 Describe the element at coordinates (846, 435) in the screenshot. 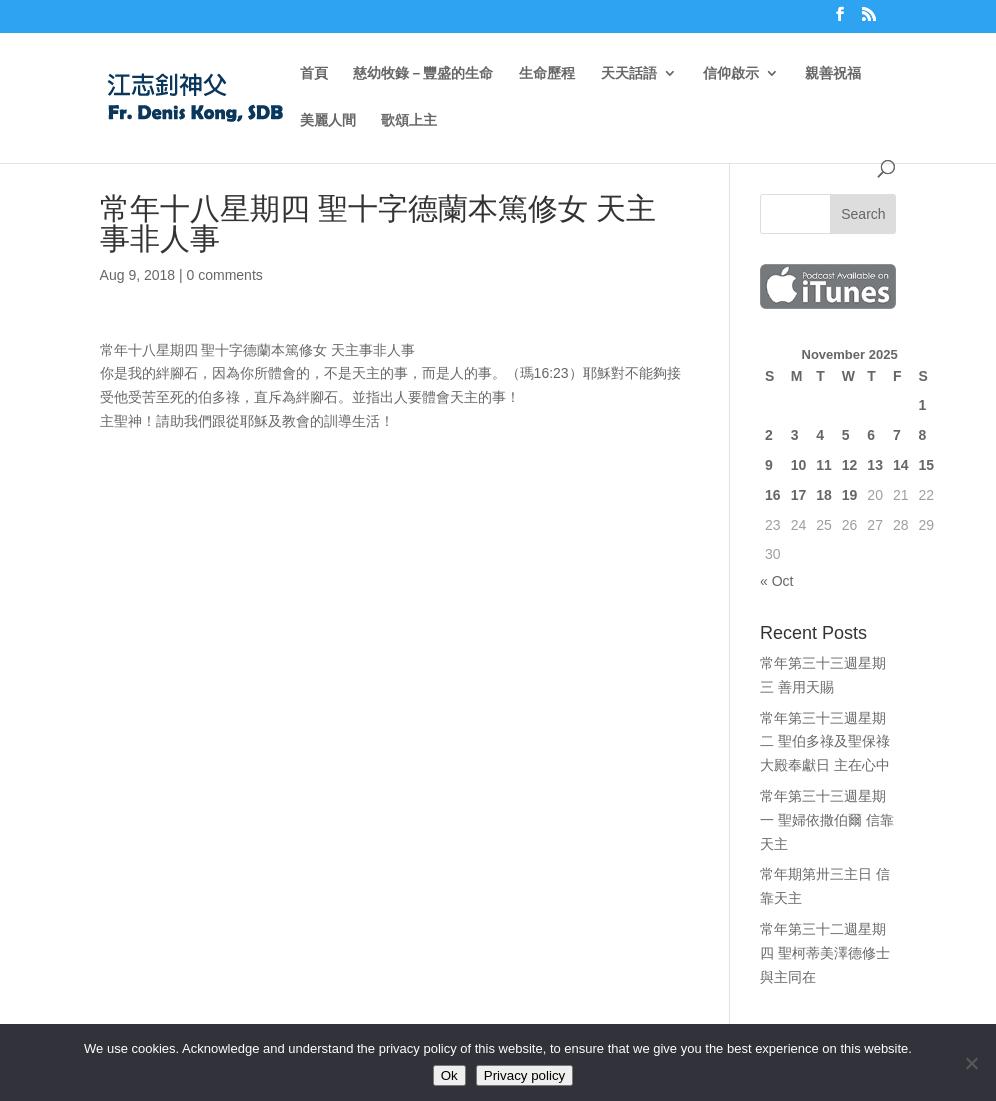

I see `5 [Posts published on November 5, 2025]` at that location.